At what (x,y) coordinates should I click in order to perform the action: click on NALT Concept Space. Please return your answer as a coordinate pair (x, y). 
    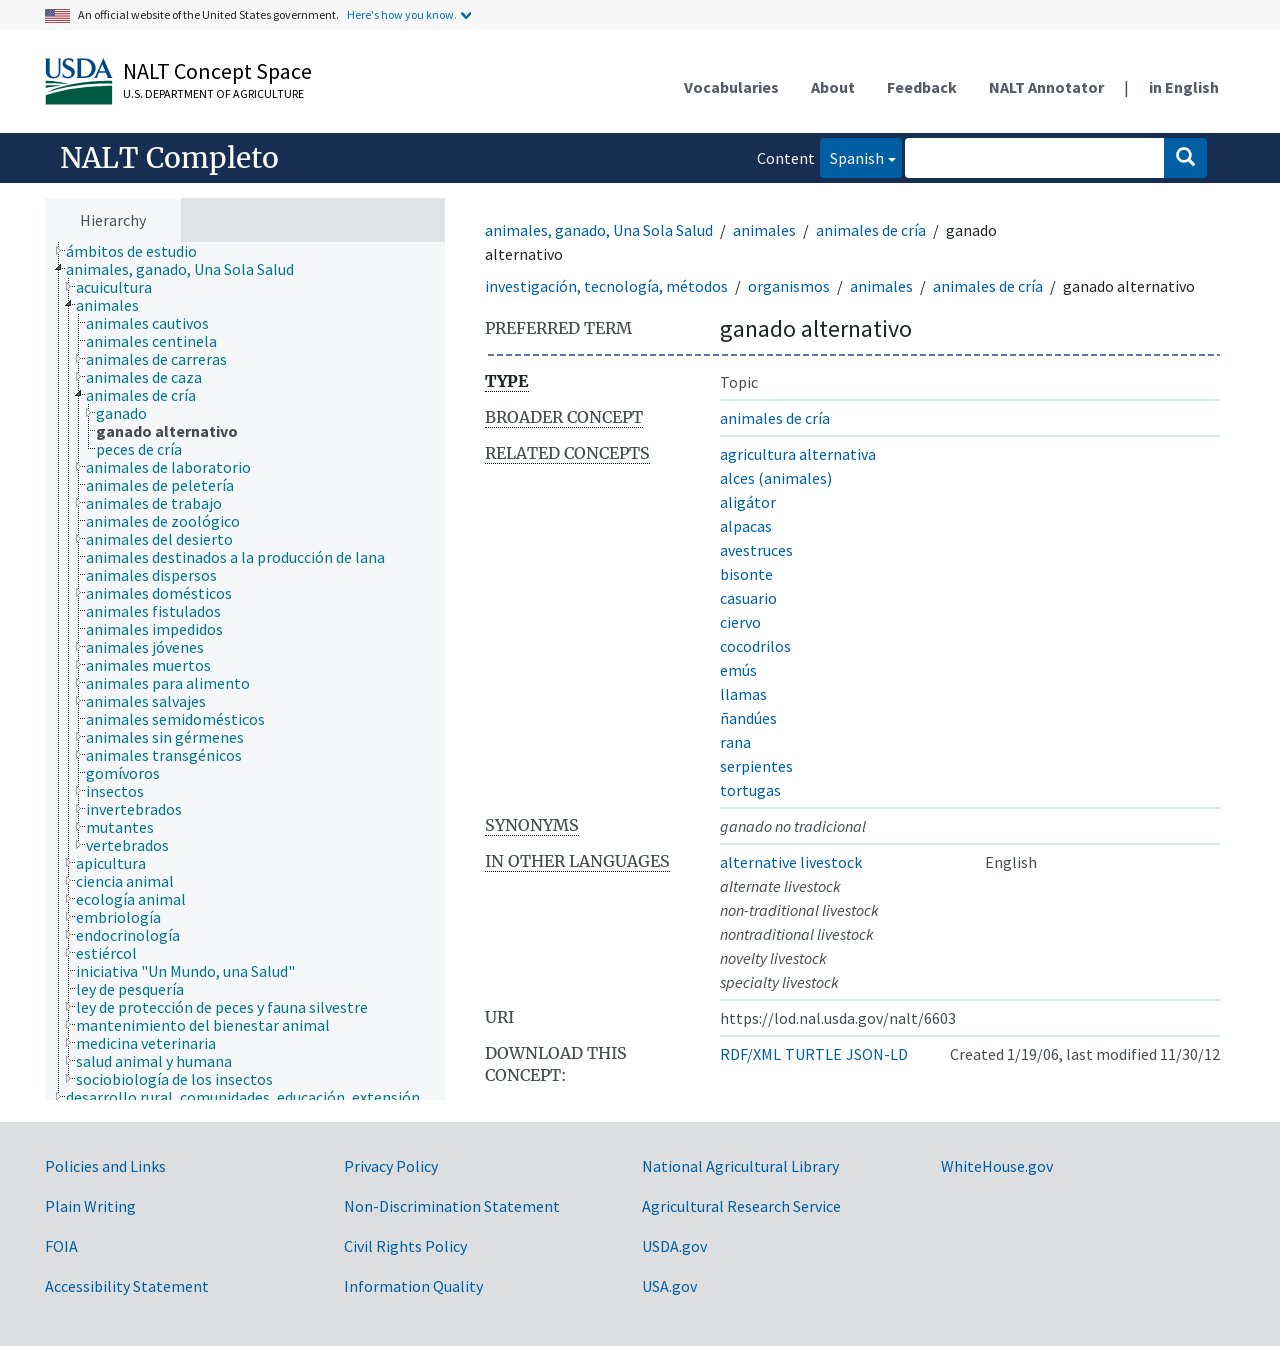
    Looking at the image, I should click on (217, 71).